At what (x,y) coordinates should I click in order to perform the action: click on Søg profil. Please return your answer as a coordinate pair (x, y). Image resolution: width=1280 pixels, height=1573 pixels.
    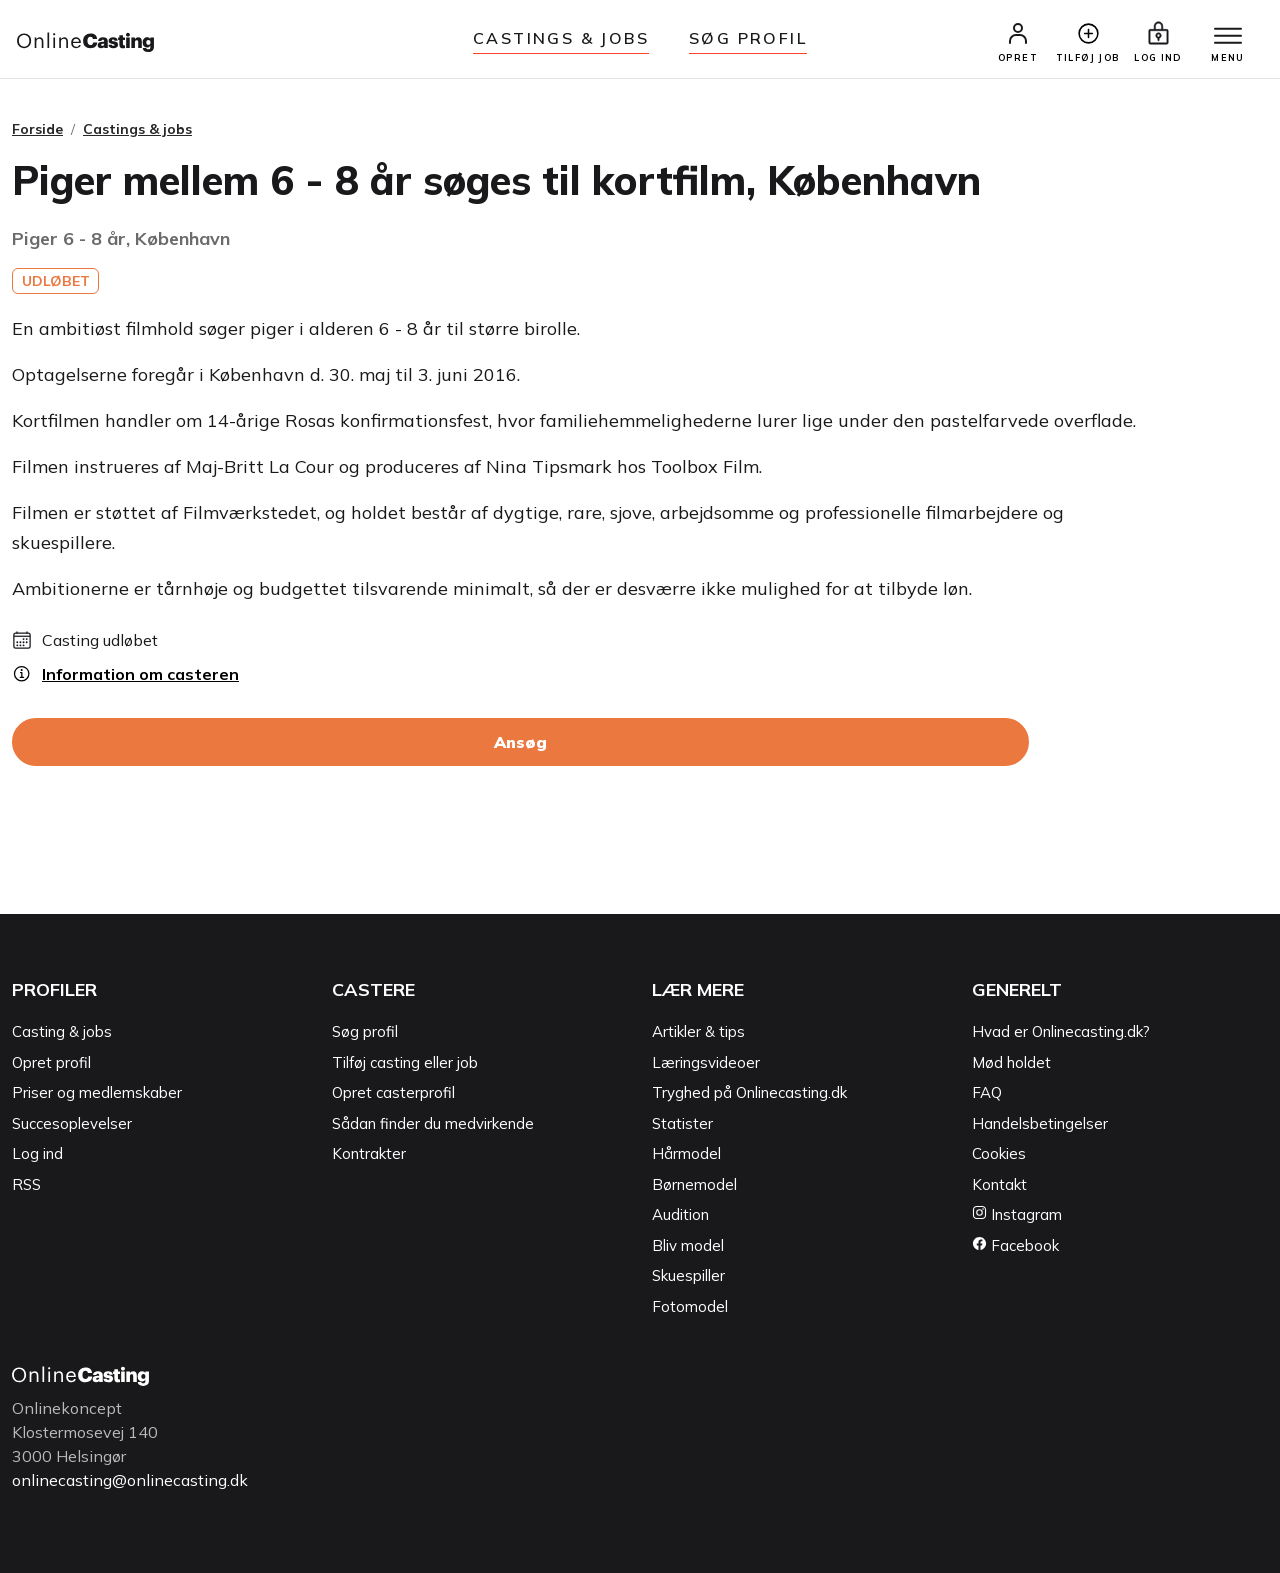
    Looking at the image, I should click on (365, 1031).